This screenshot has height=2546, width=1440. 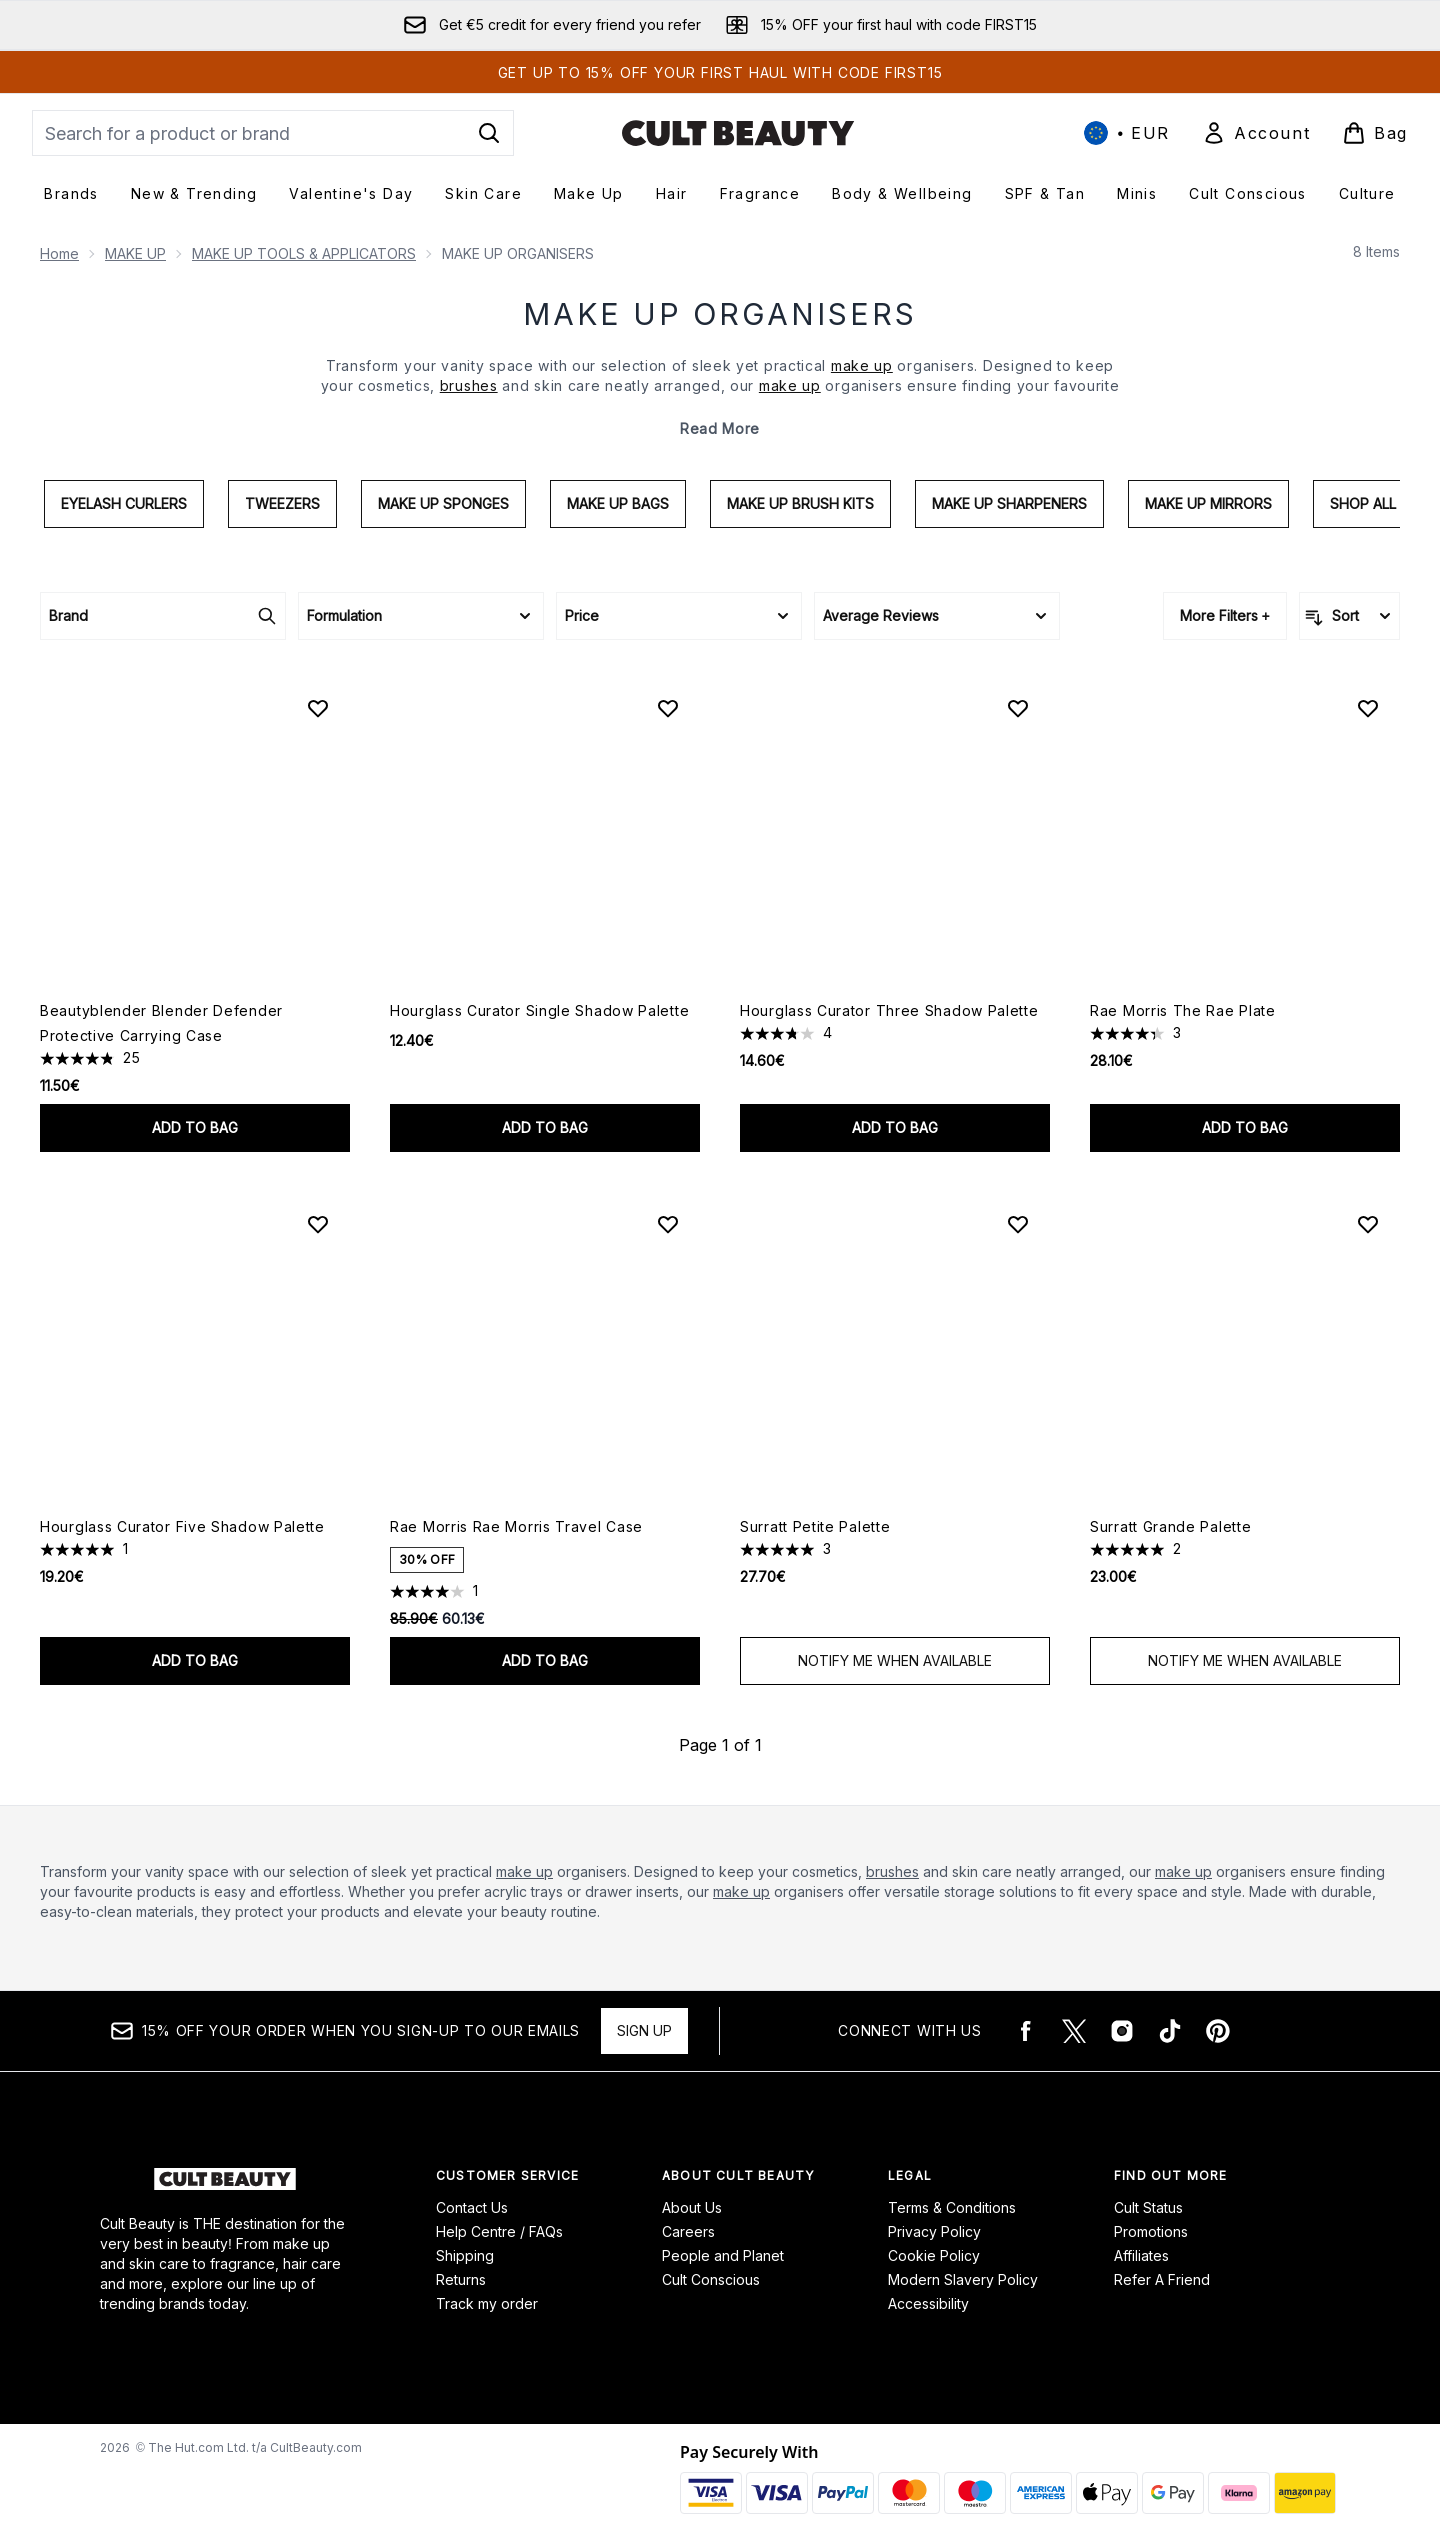 What do you see at coordinates (1375, 133) in the screenshot?
I see `[View basket]` at bounding box center [1375, 133].